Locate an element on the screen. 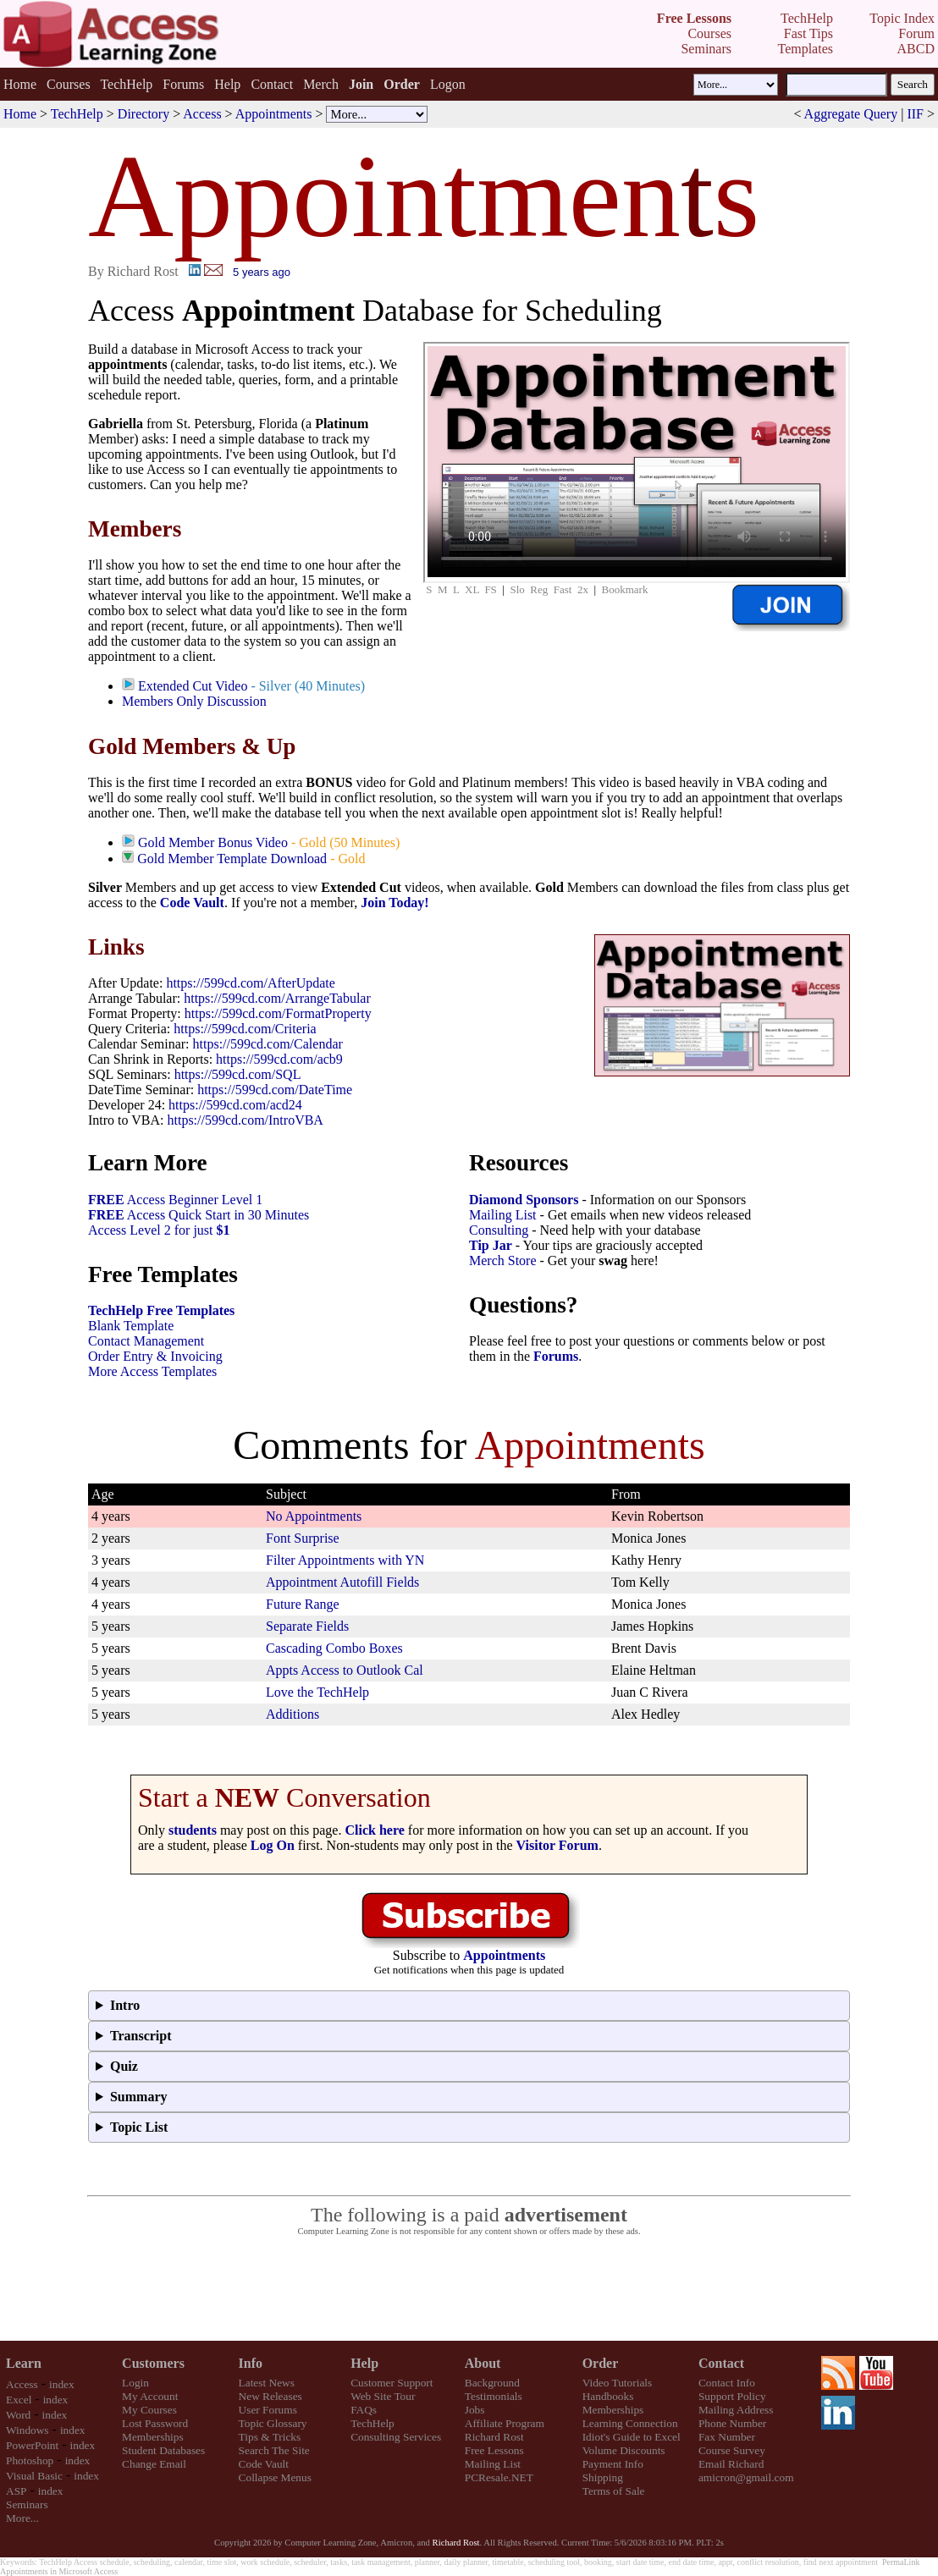 Image resolution: width=938 pixels, height=2576 pixels. index is located at coordinates (61, 2384).